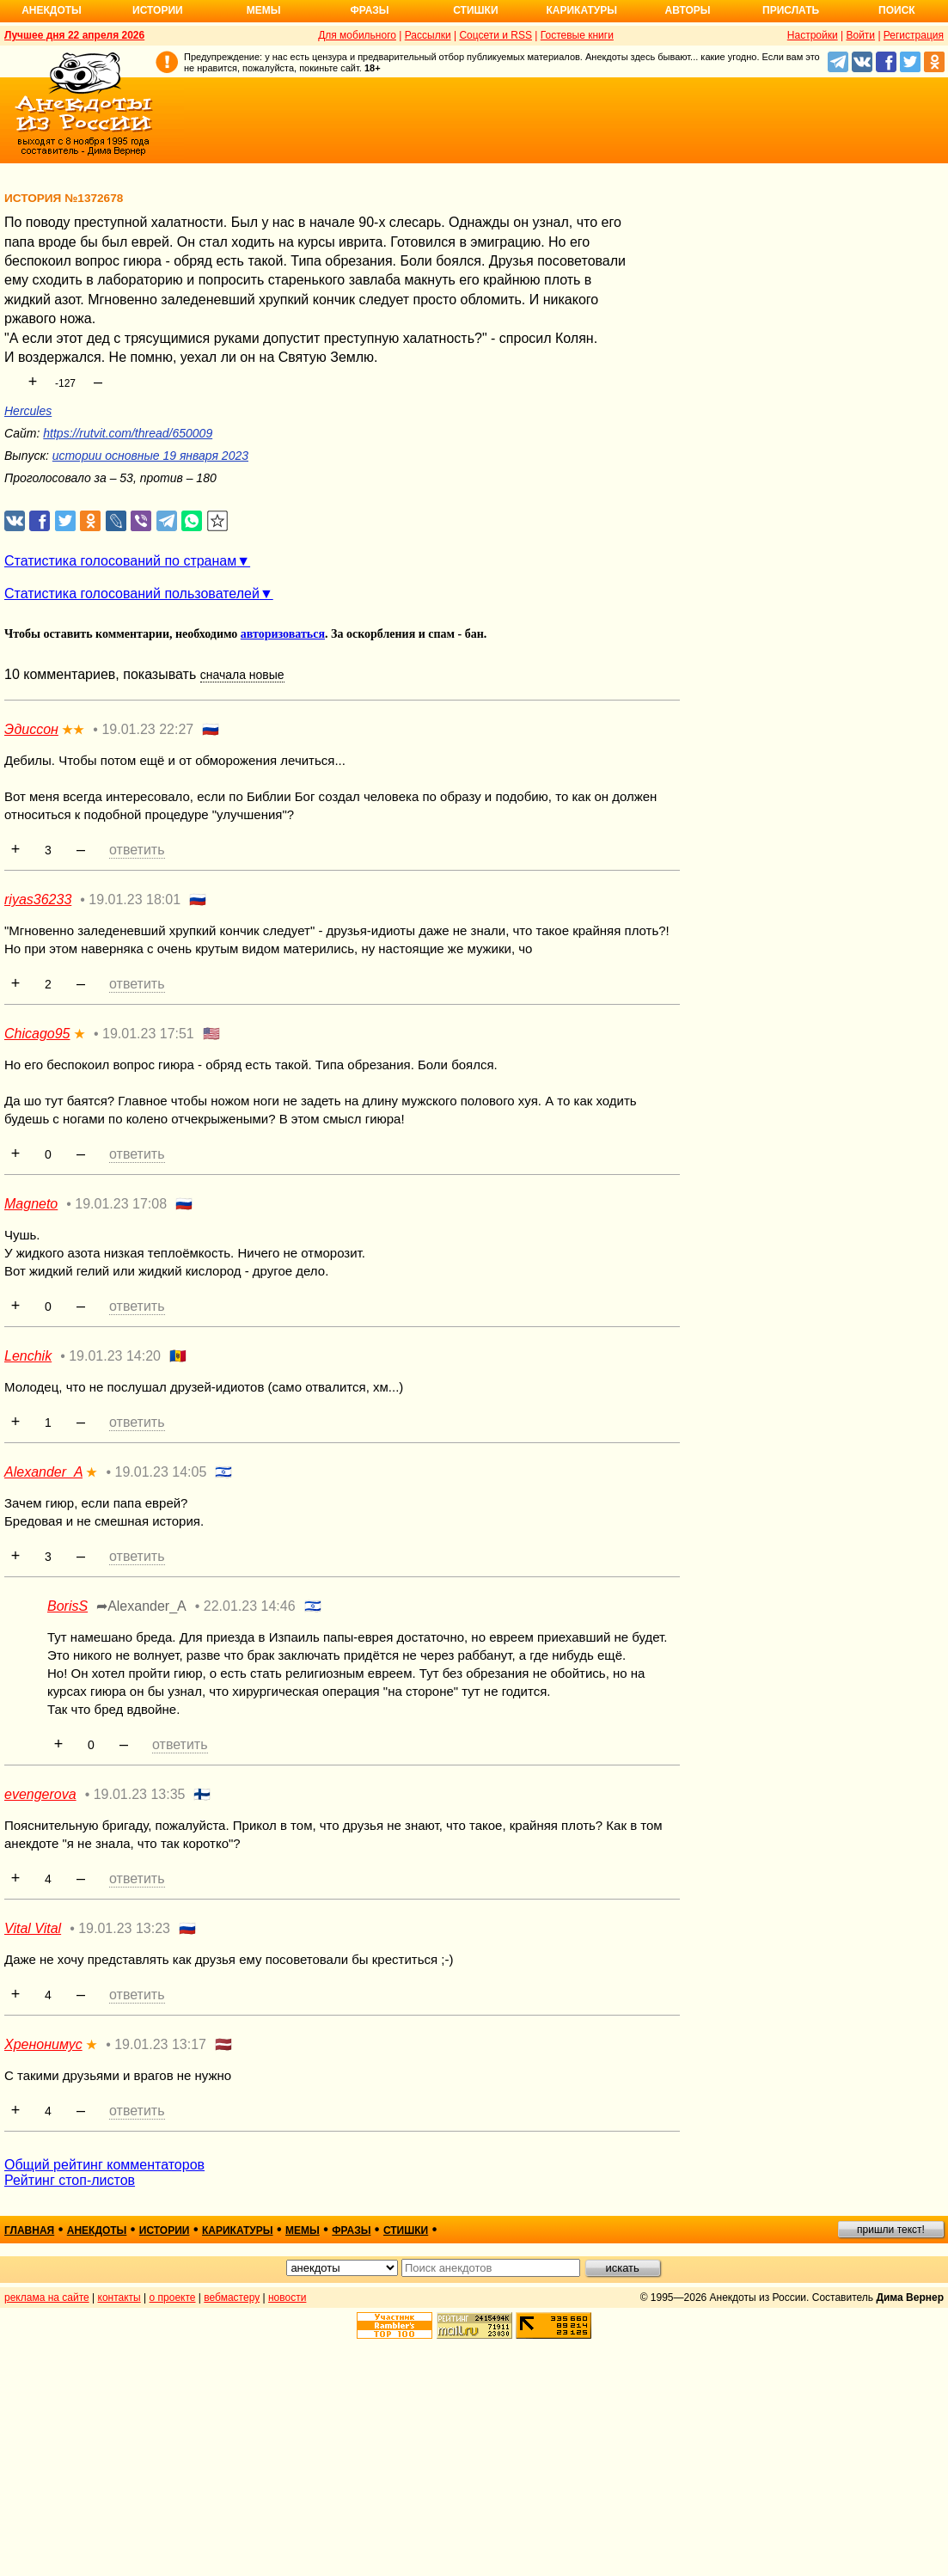 The width and height of the screenshot is (948, 2576). I want to click on Статистика голосований по странам, so click(120, 561).